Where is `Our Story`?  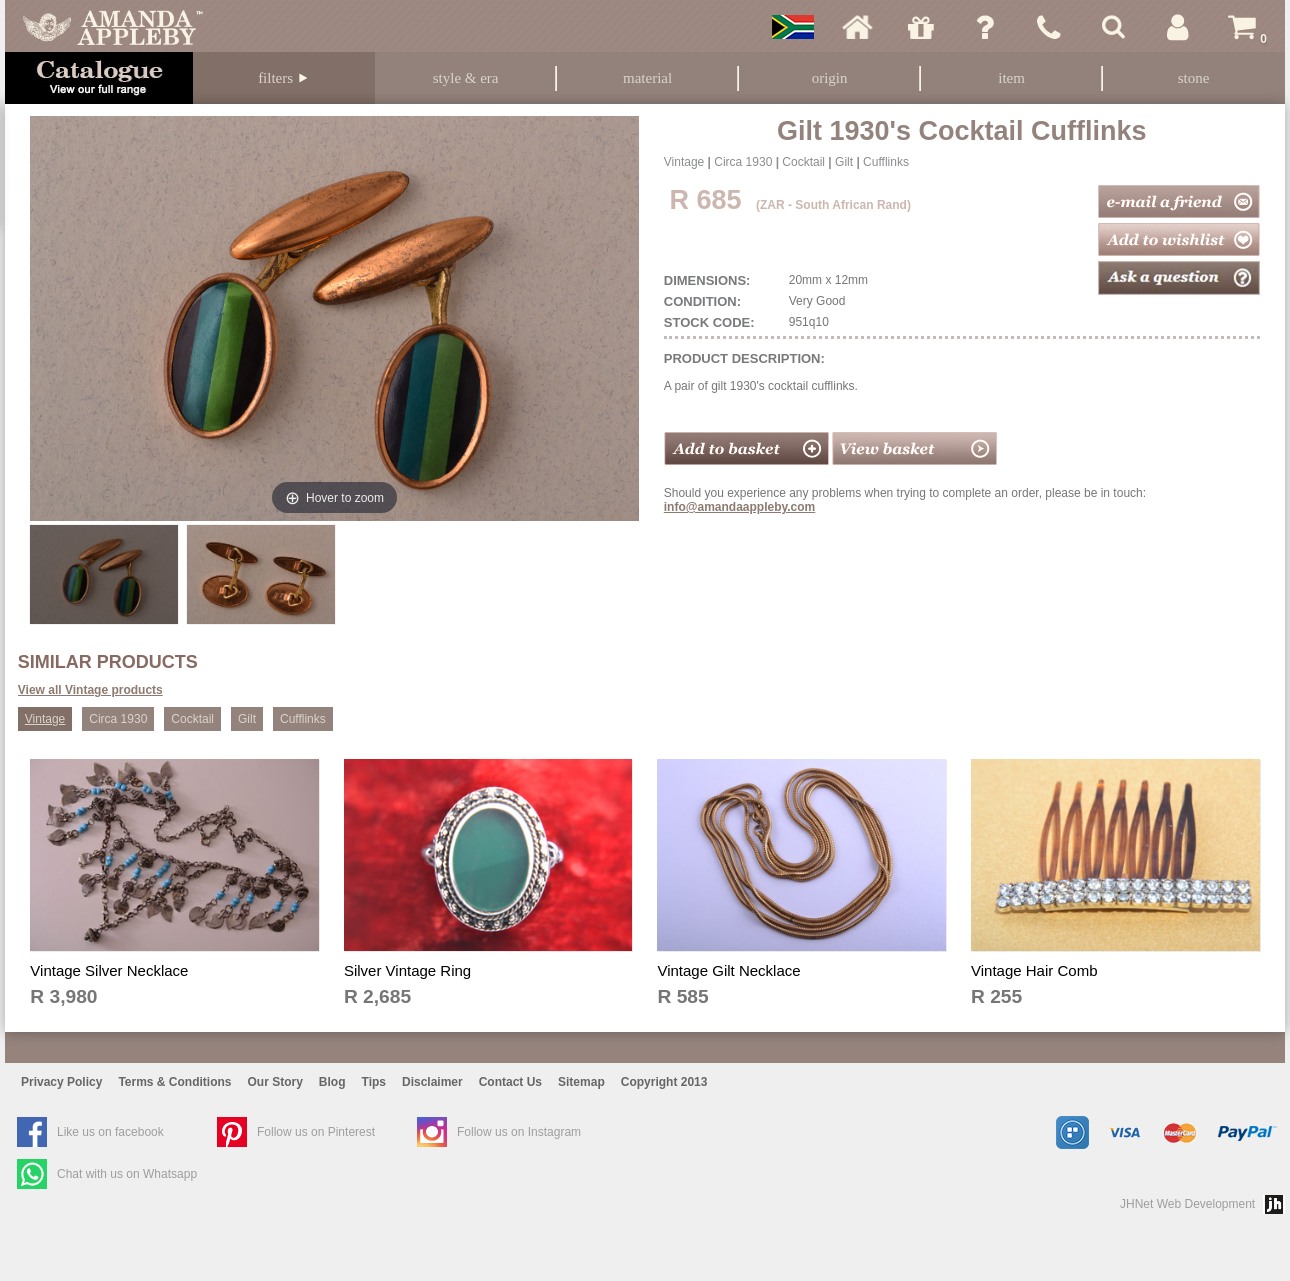 Our Story is located at coordinates (275, 1082).